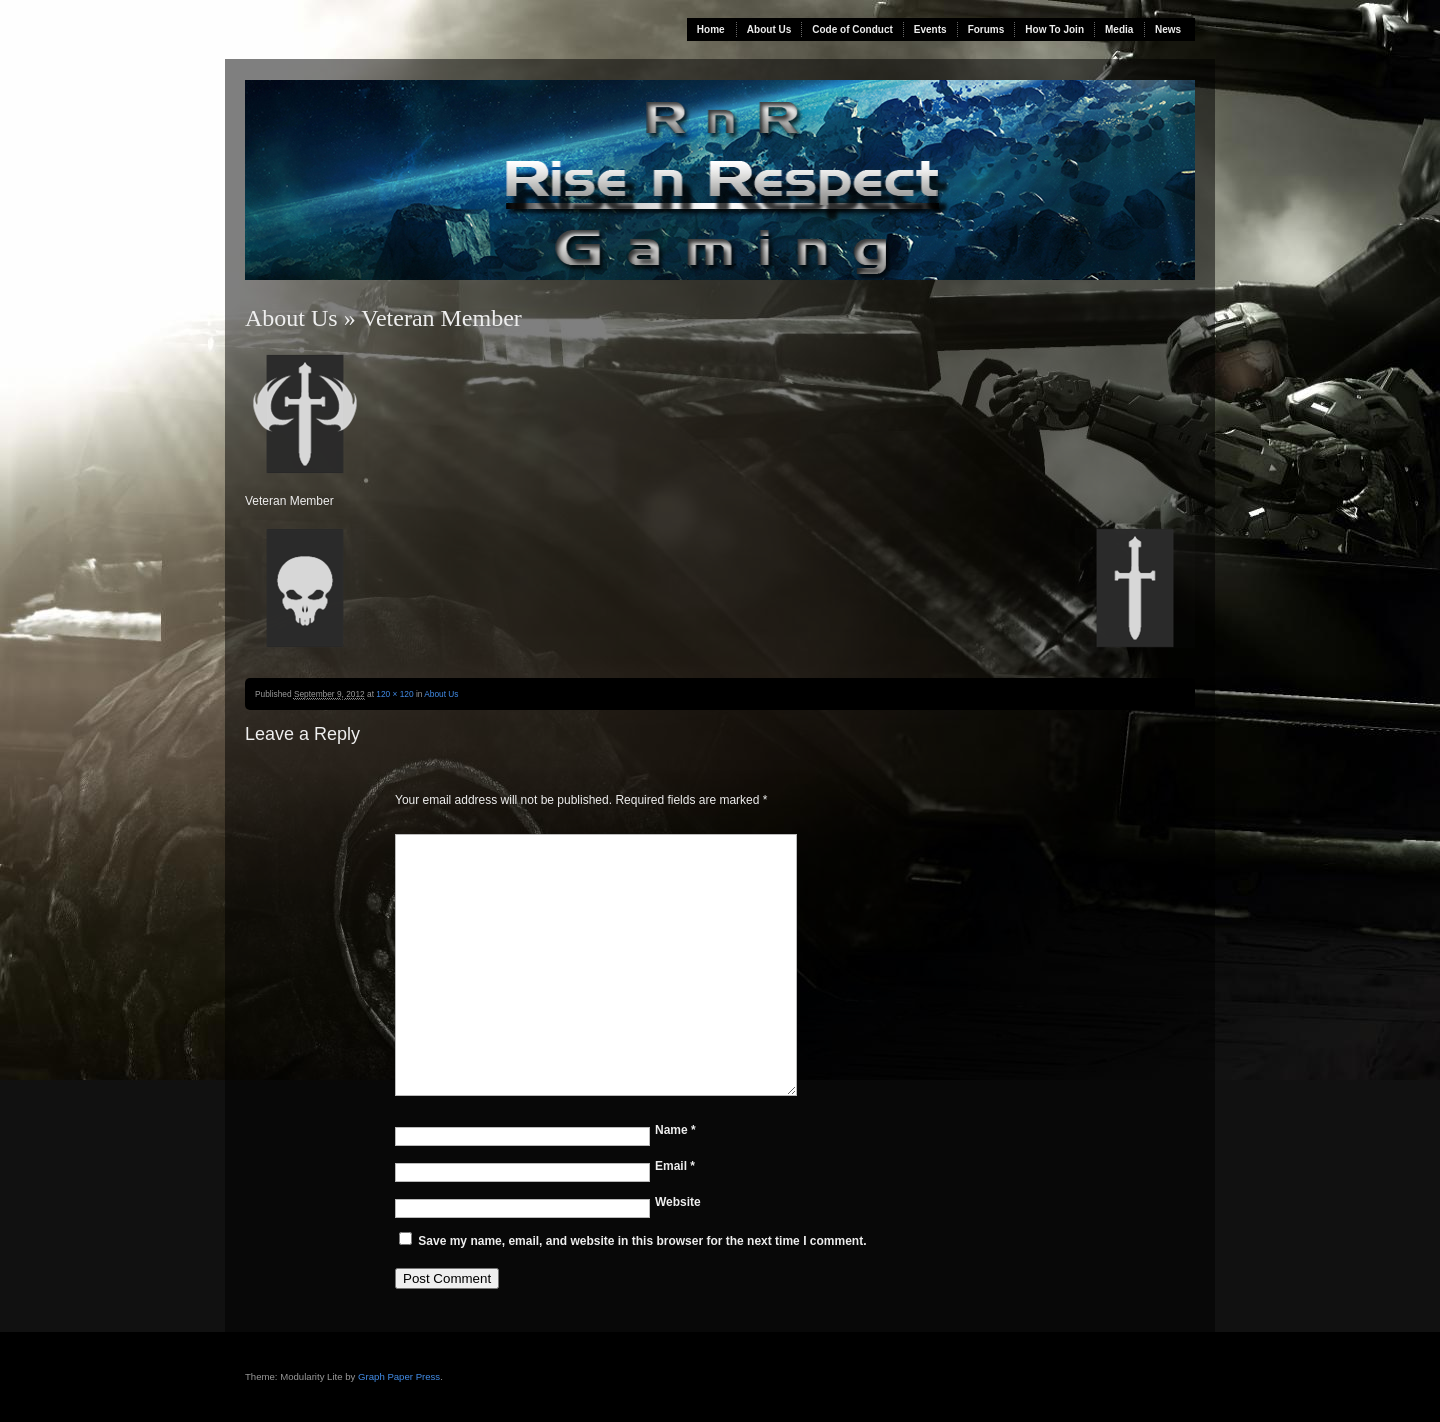 The image size is (1440, 1422). I want to click on Forums, so click(986, 29).